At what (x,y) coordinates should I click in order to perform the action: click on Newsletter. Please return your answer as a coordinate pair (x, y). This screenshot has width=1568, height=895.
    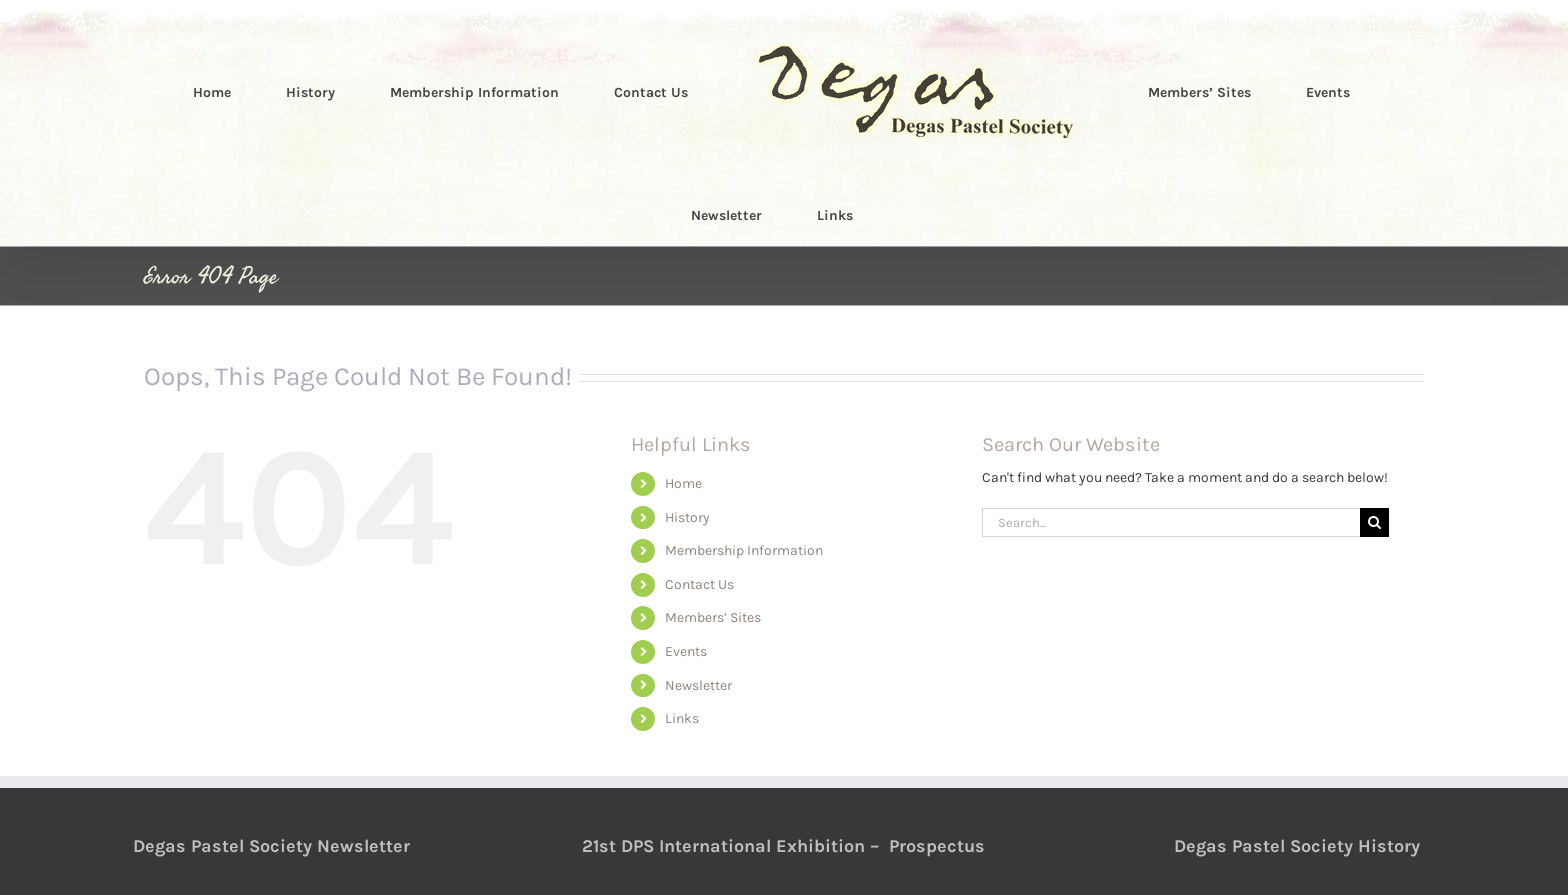
    Looking at the image, I should click on (698, 685).